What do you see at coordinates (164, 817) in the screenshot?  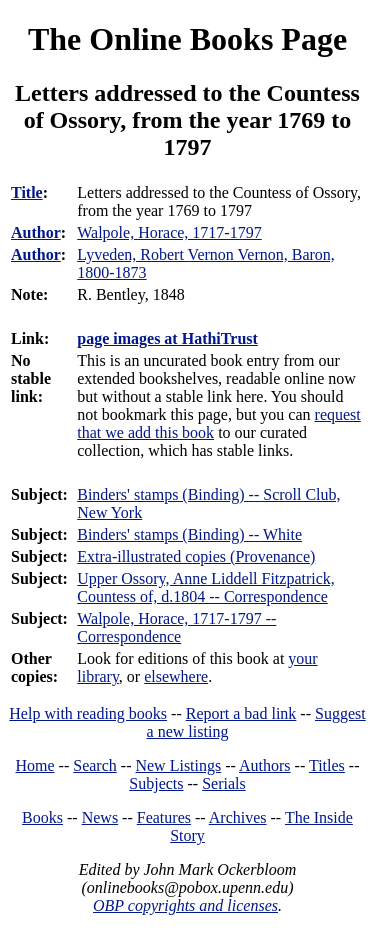 I see `Features` at bounding box center [164, 817].